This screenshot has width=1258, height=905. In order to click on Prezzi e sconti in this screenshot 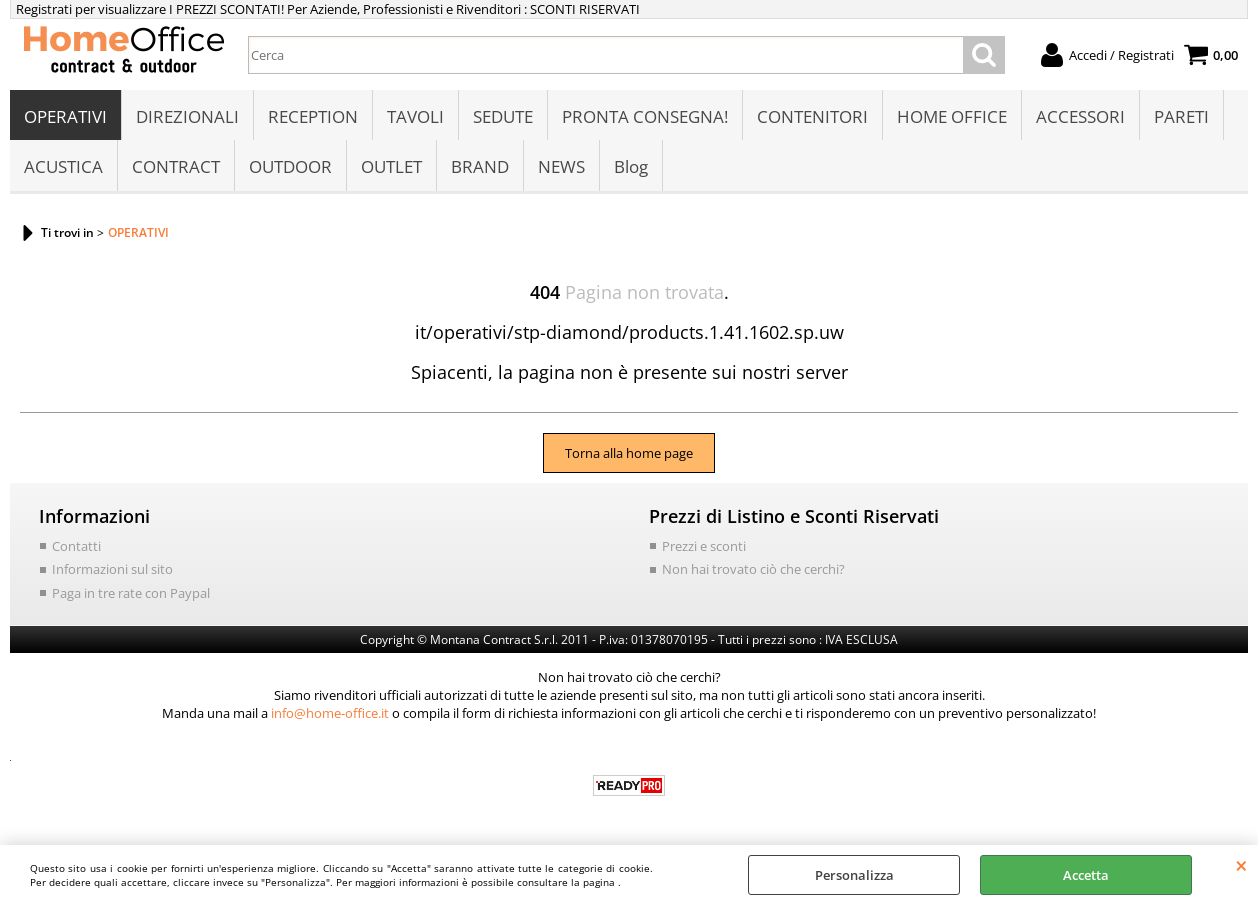, I will do `click(704, 546)`.